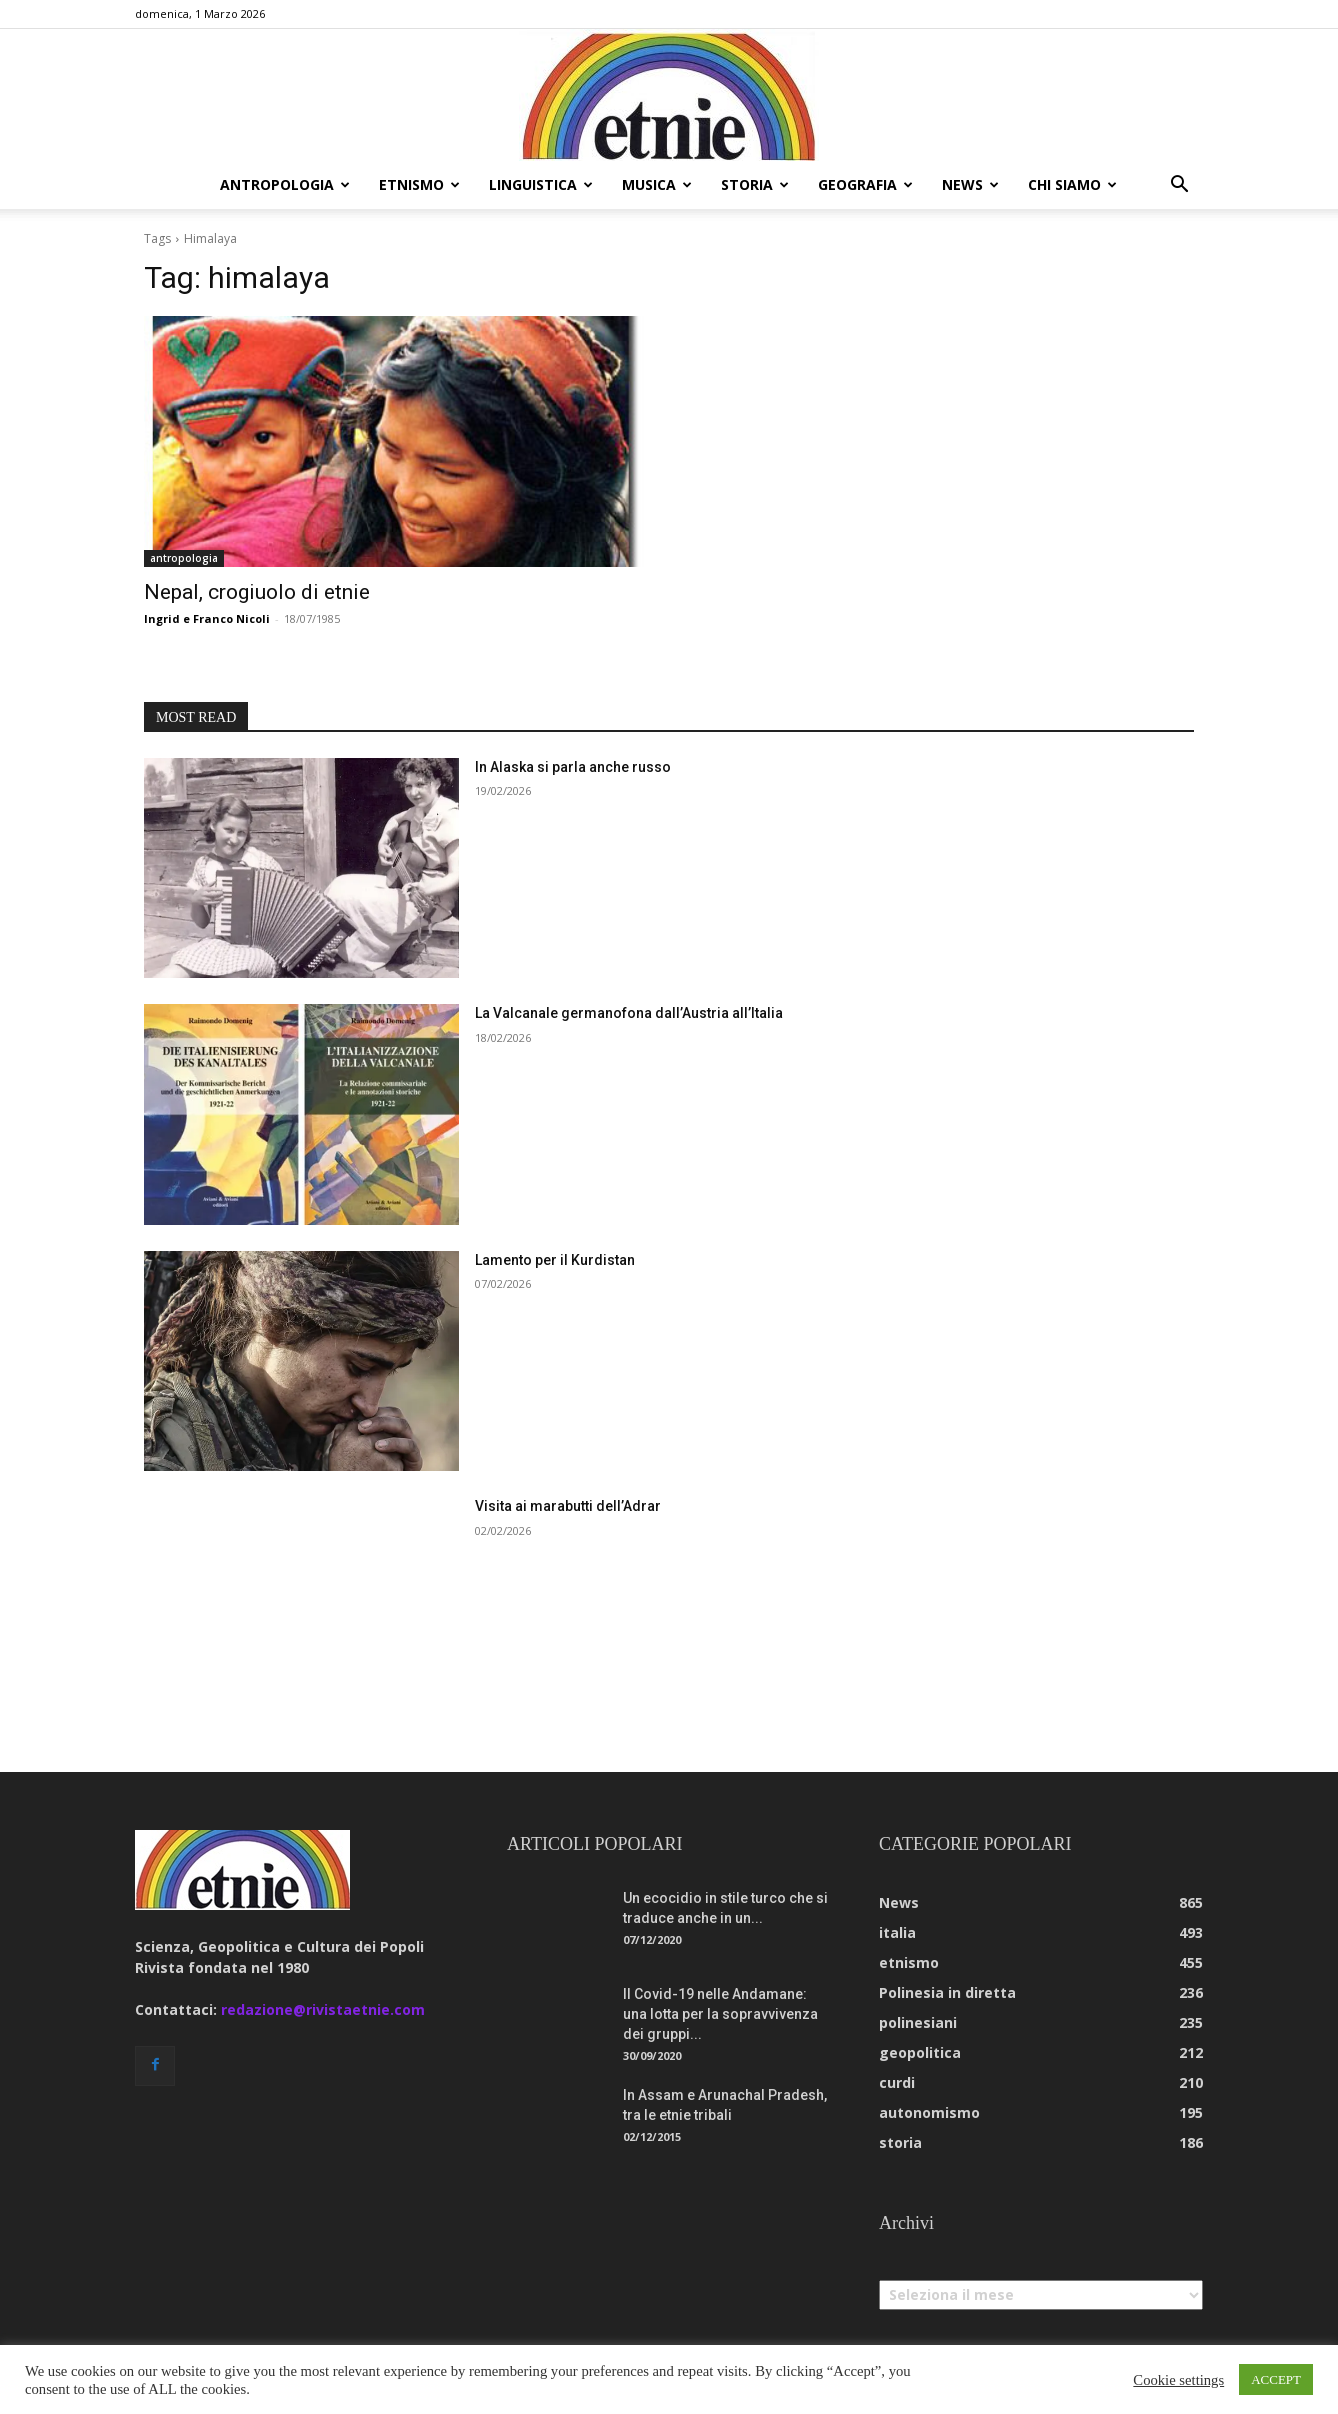  Describe the element at coordinates (865, 184) in the screenshot. I see `geografia` at that location.